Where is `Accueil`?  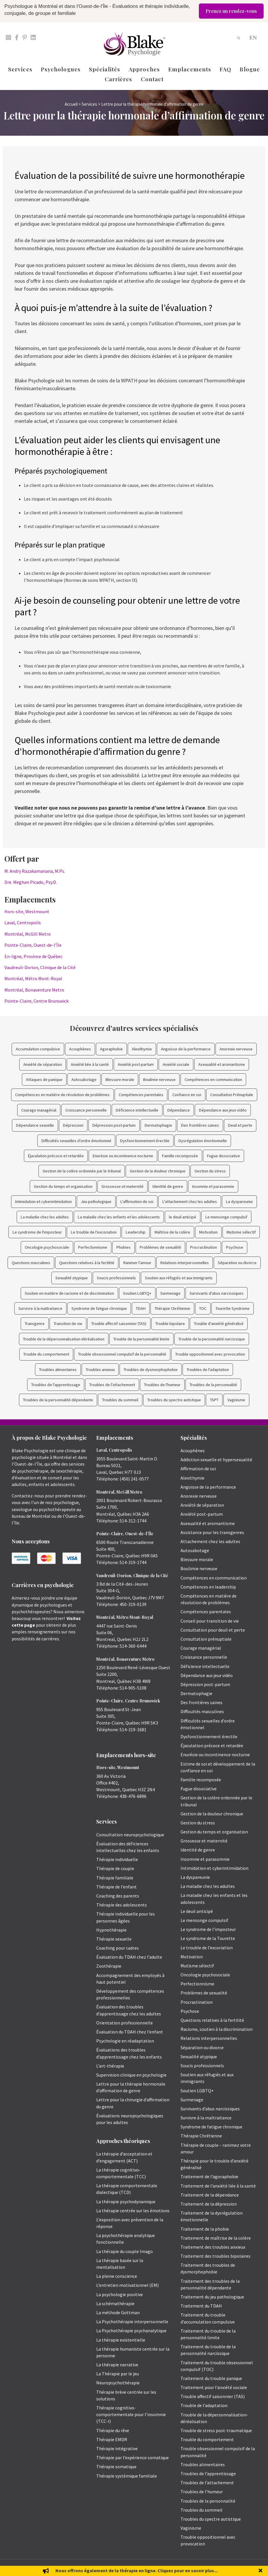 Accueil is located at coordinates (71, 104).